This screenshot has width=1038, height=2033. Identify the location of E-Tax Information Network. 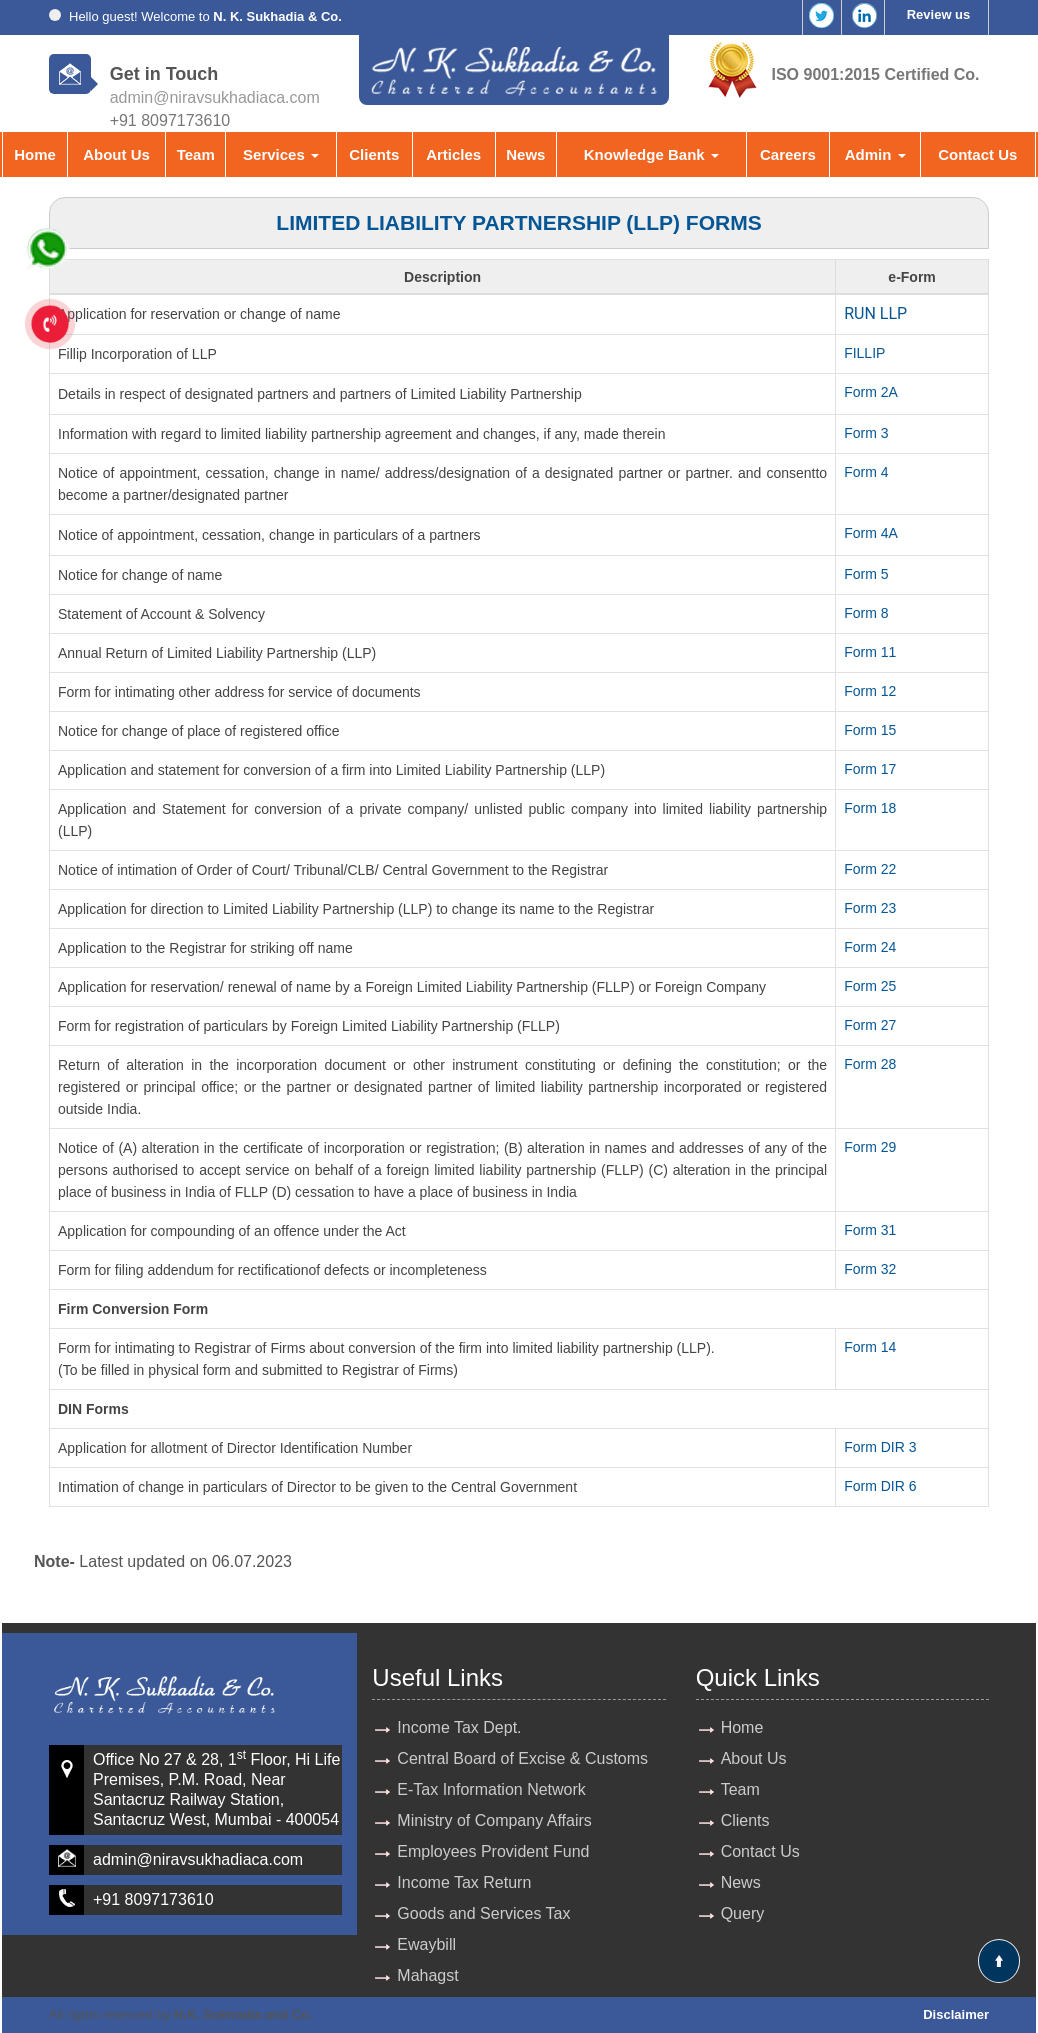
(491, 1789).